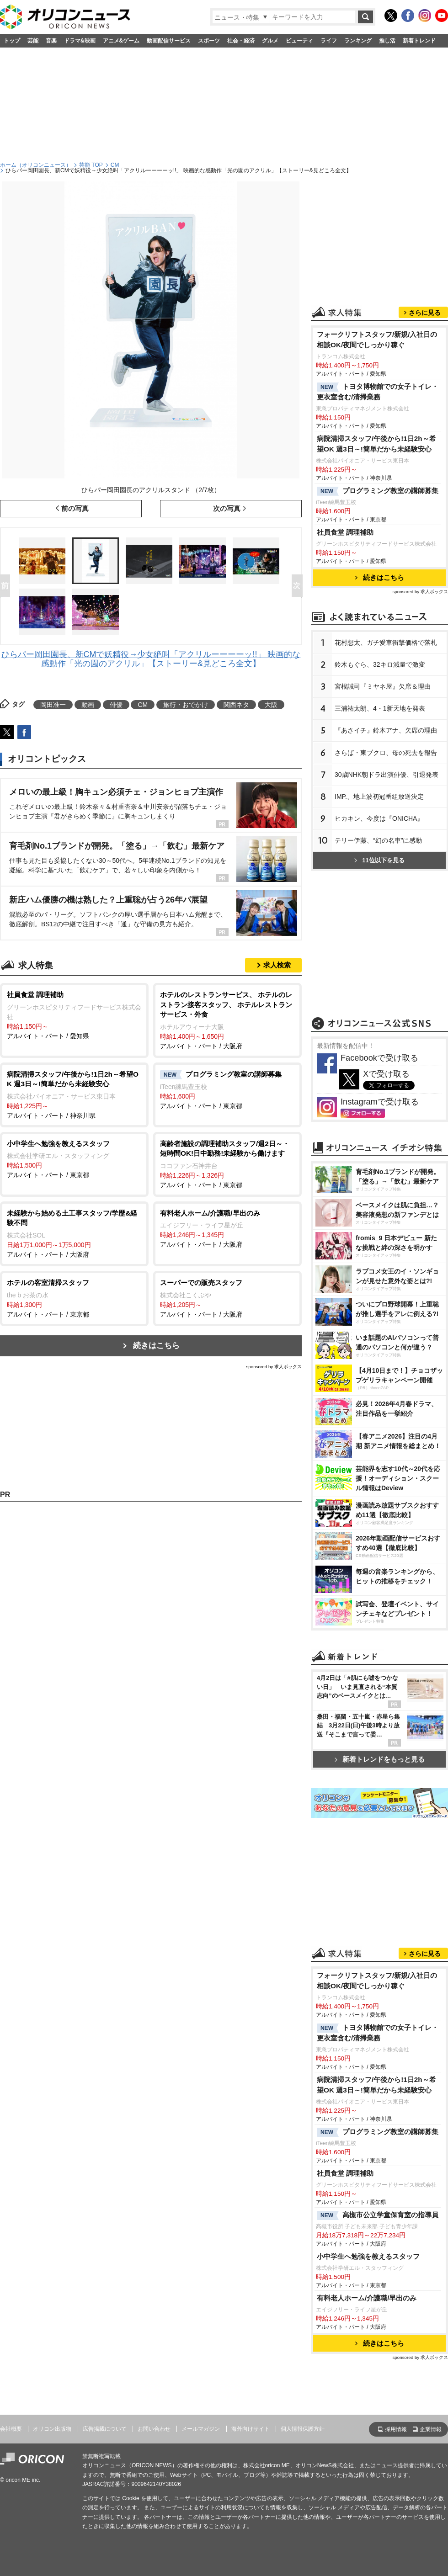  I want to click on 旅行・おでかけ, so click(185, 704).